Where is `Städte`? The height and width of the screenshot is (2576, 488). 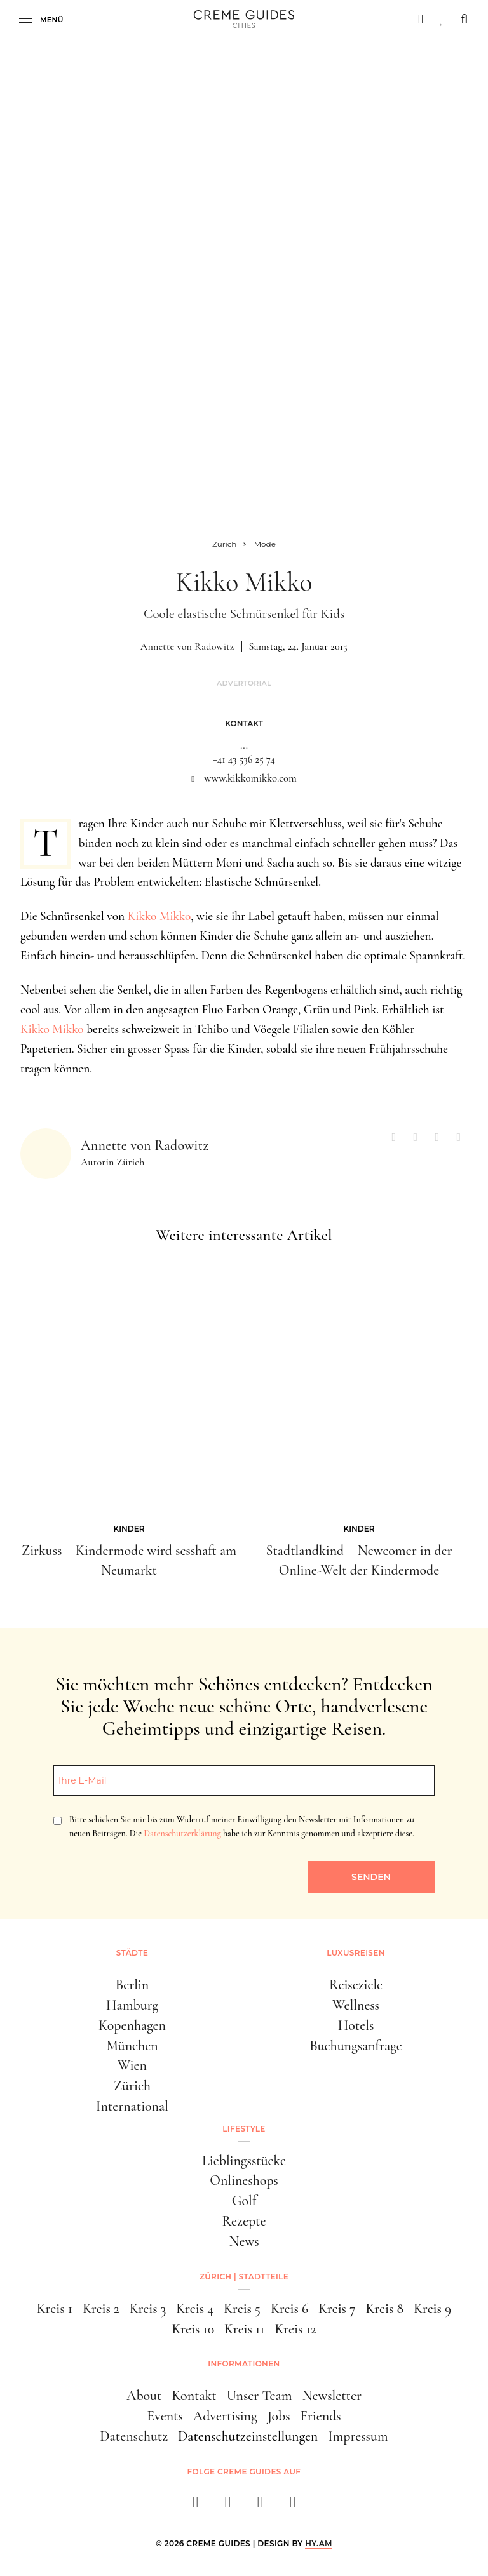
Städte is located at coordinates (132, 1953).